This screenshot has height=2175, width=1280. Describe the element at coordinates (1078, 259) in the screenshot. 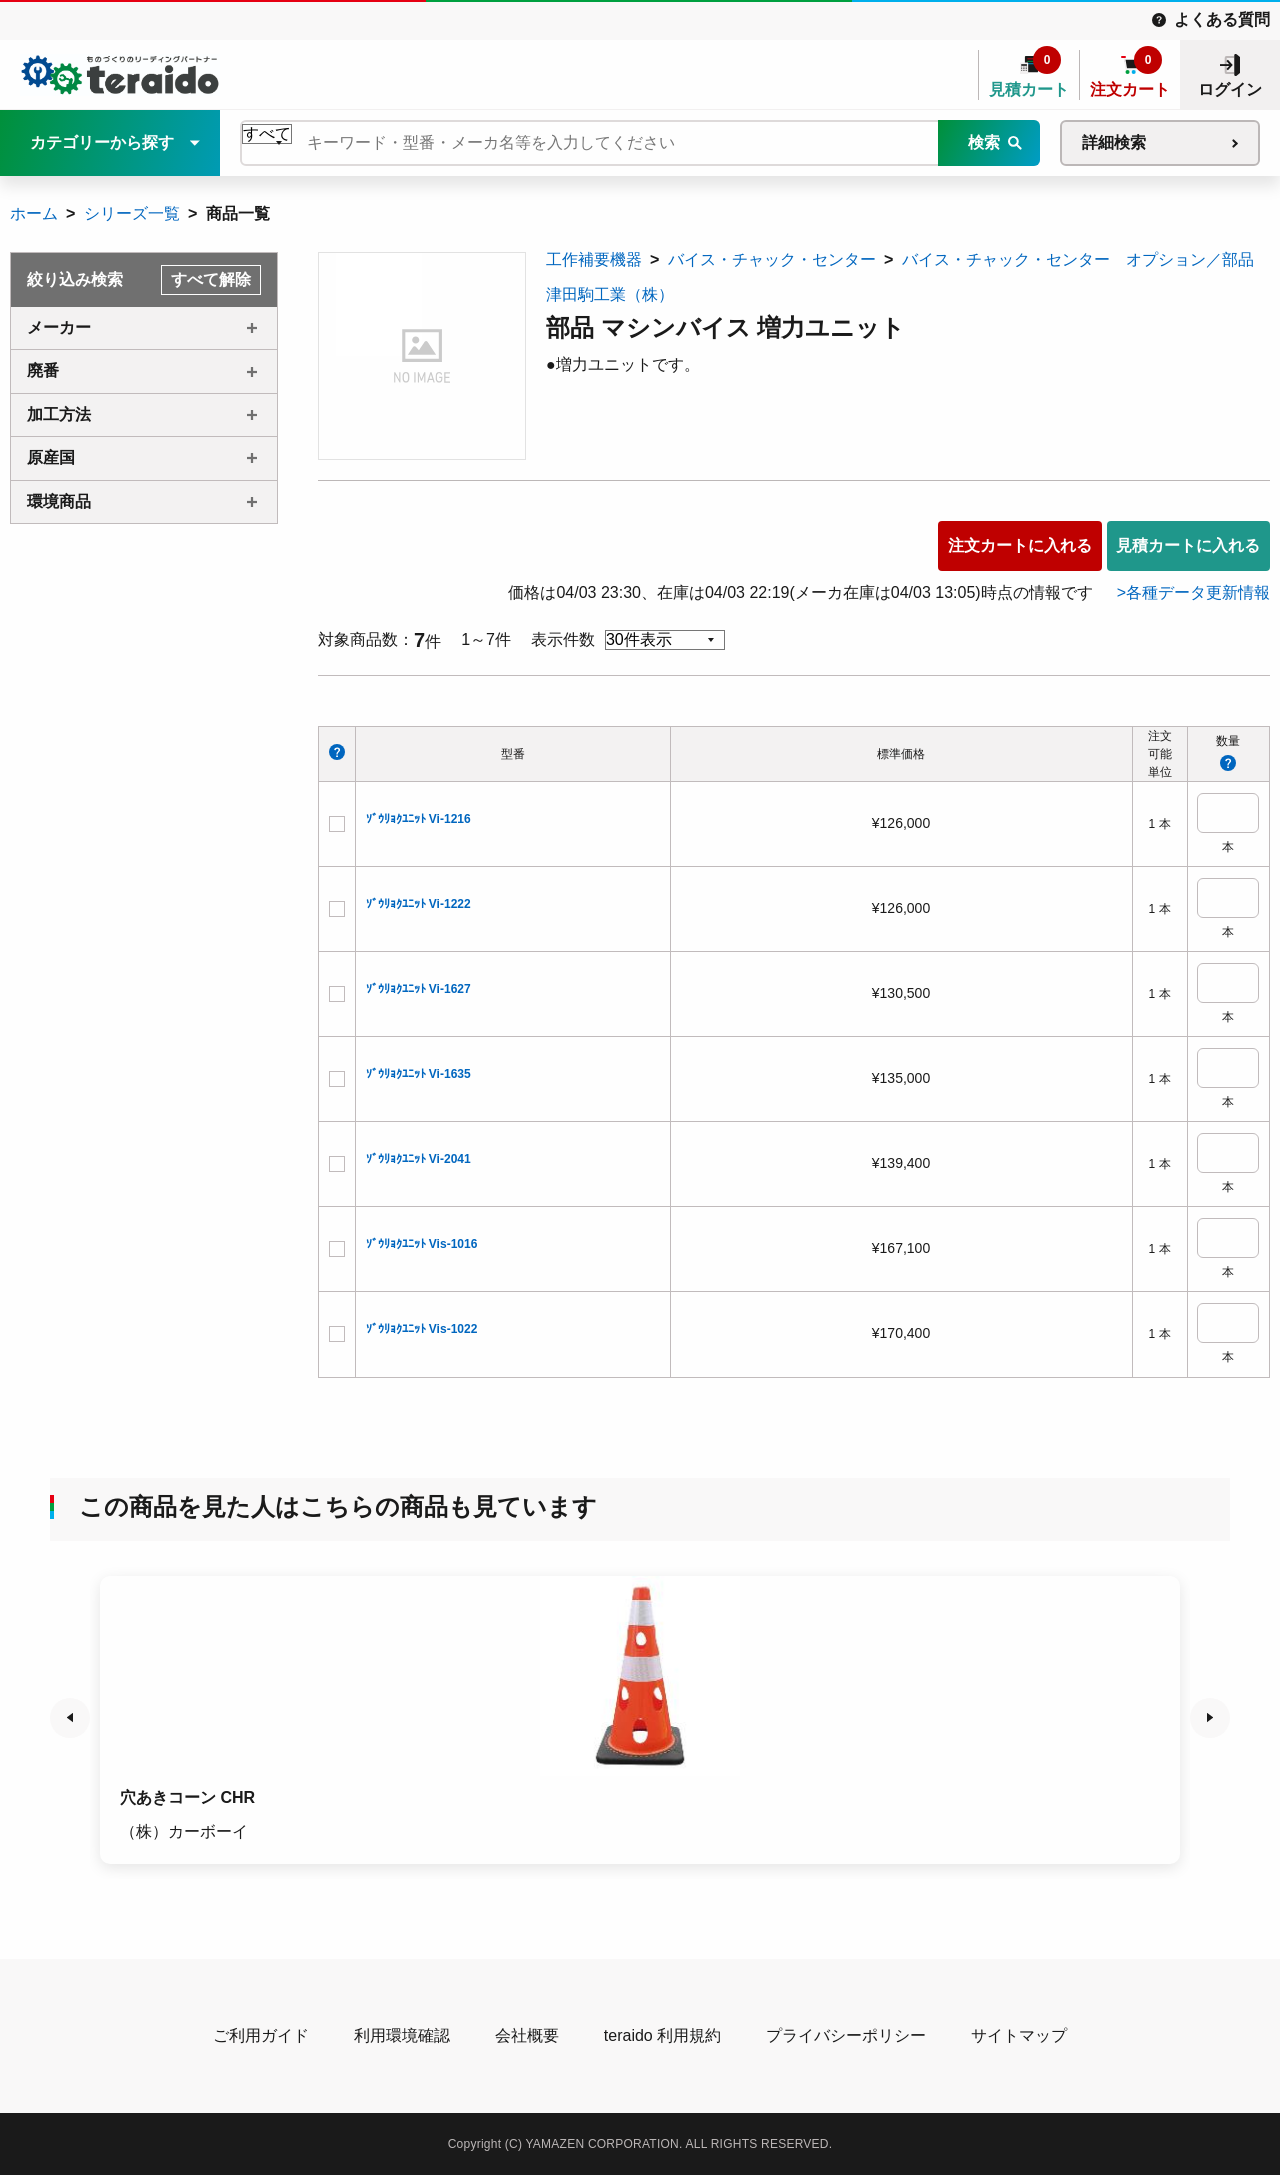

I see `バイス・チャック・センター オプション／部品` at that location.